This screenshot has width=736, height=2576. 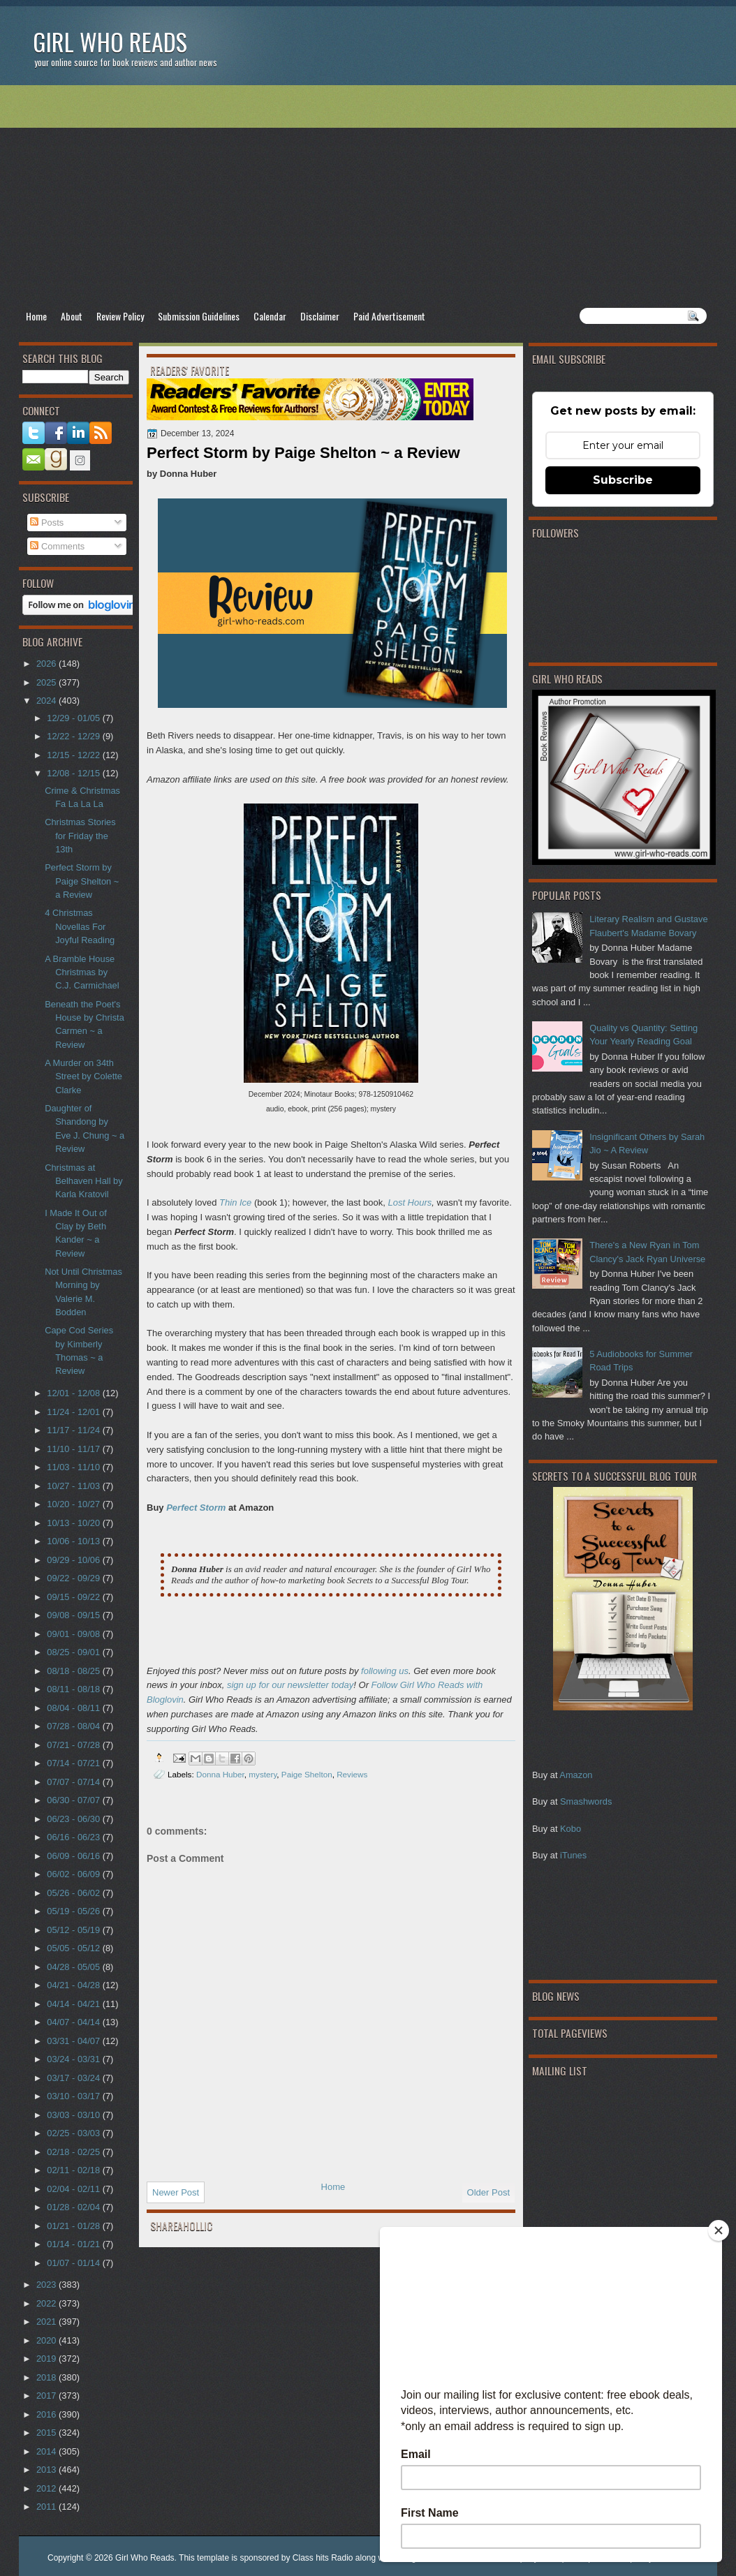 What do you see at coordinates (74, 1467) in the screenshot?
I see `11/03 - 11/10` at bounding box center [74, 1467].